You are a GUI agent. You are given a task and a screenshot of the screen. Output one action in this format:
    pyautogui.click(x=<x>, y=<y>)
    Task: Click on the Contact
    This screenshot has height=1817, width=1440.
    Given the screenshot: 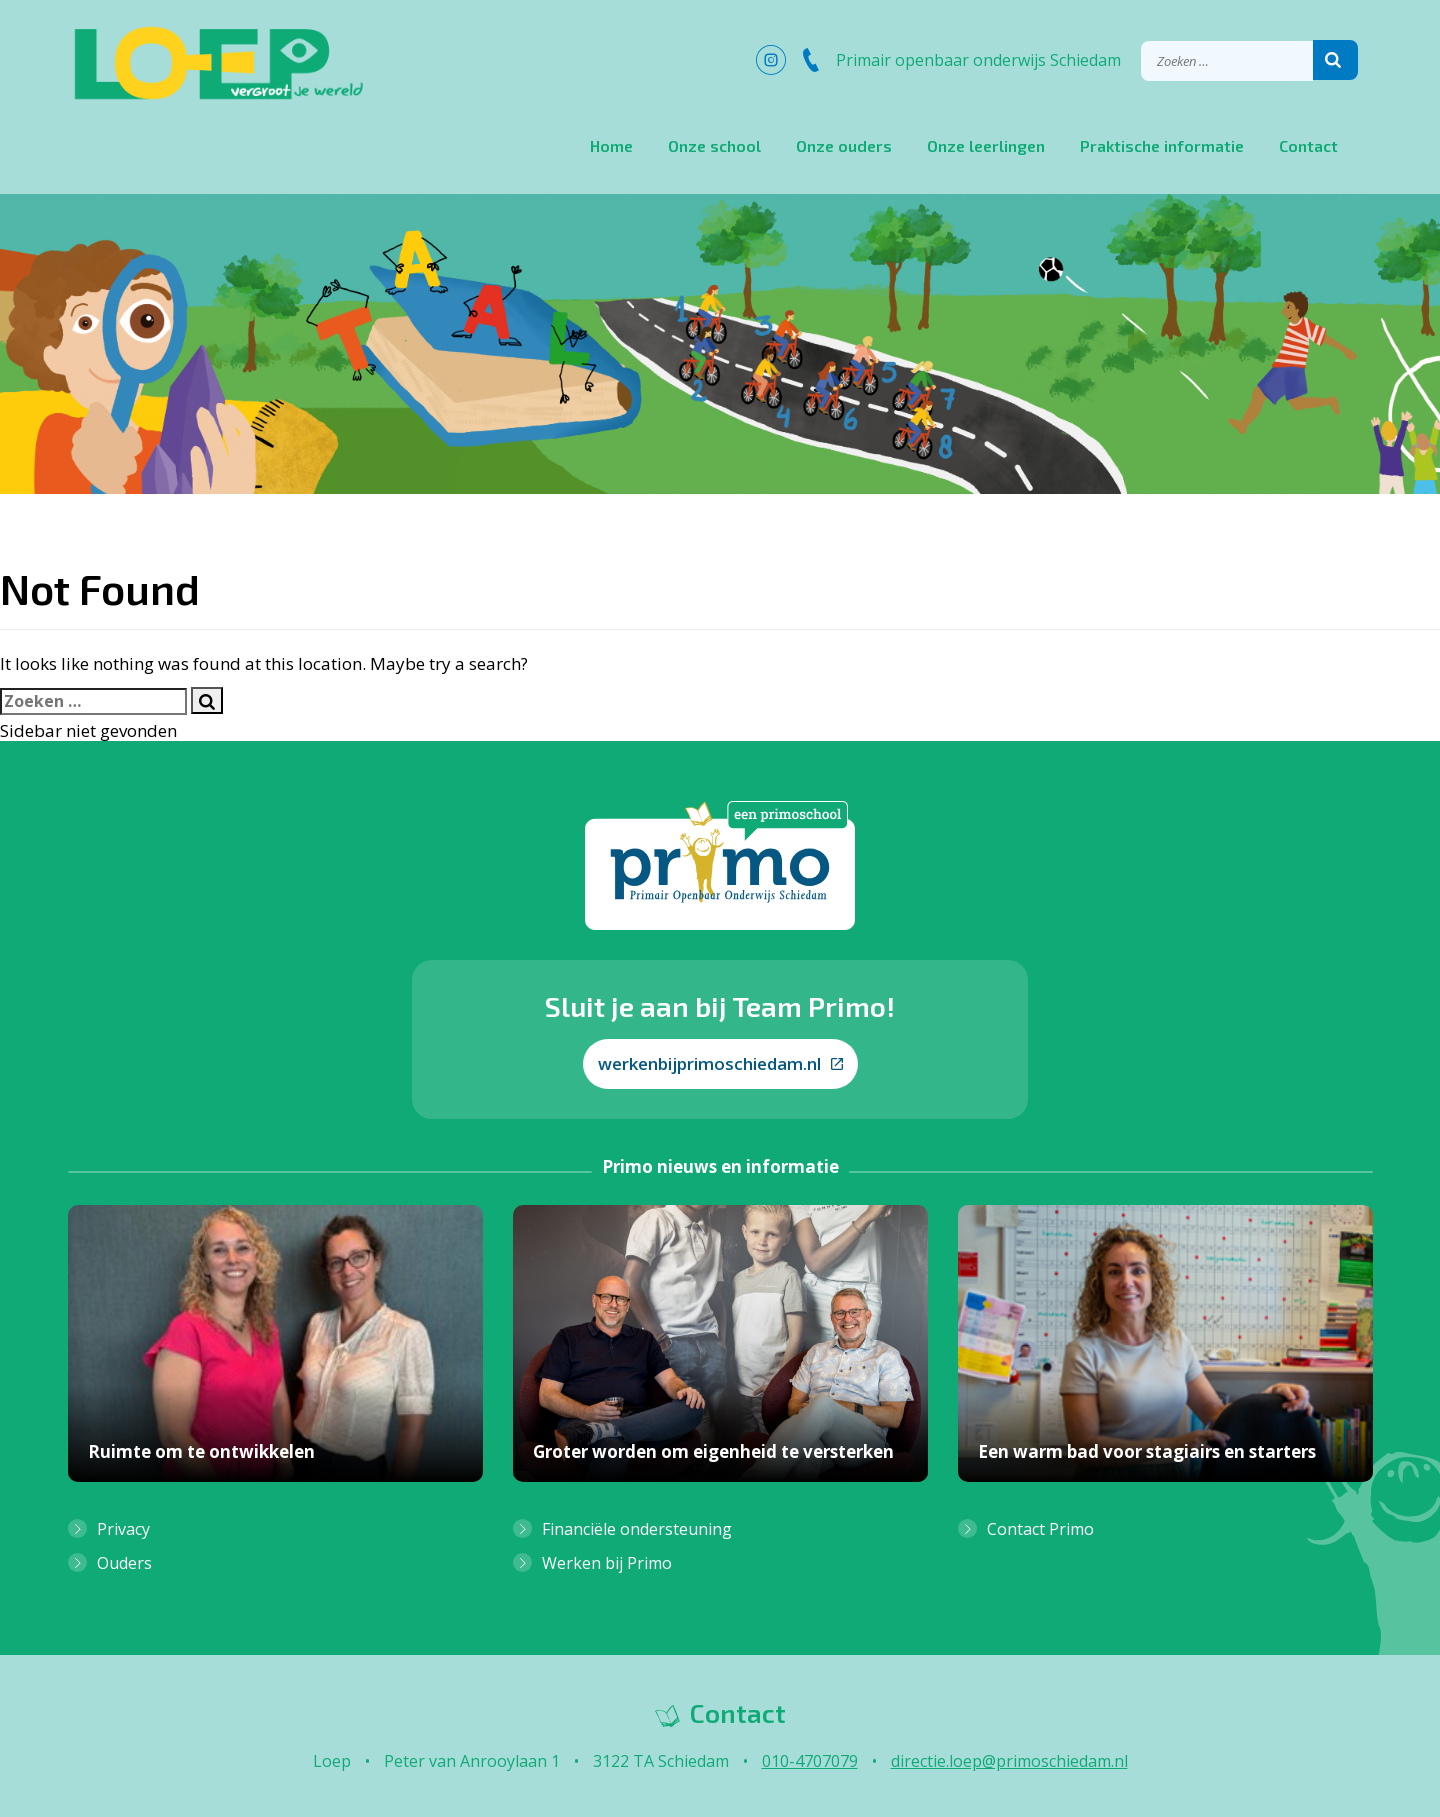 What is the action you would take?
    pyautogui.click(x=1308, y=145)
    